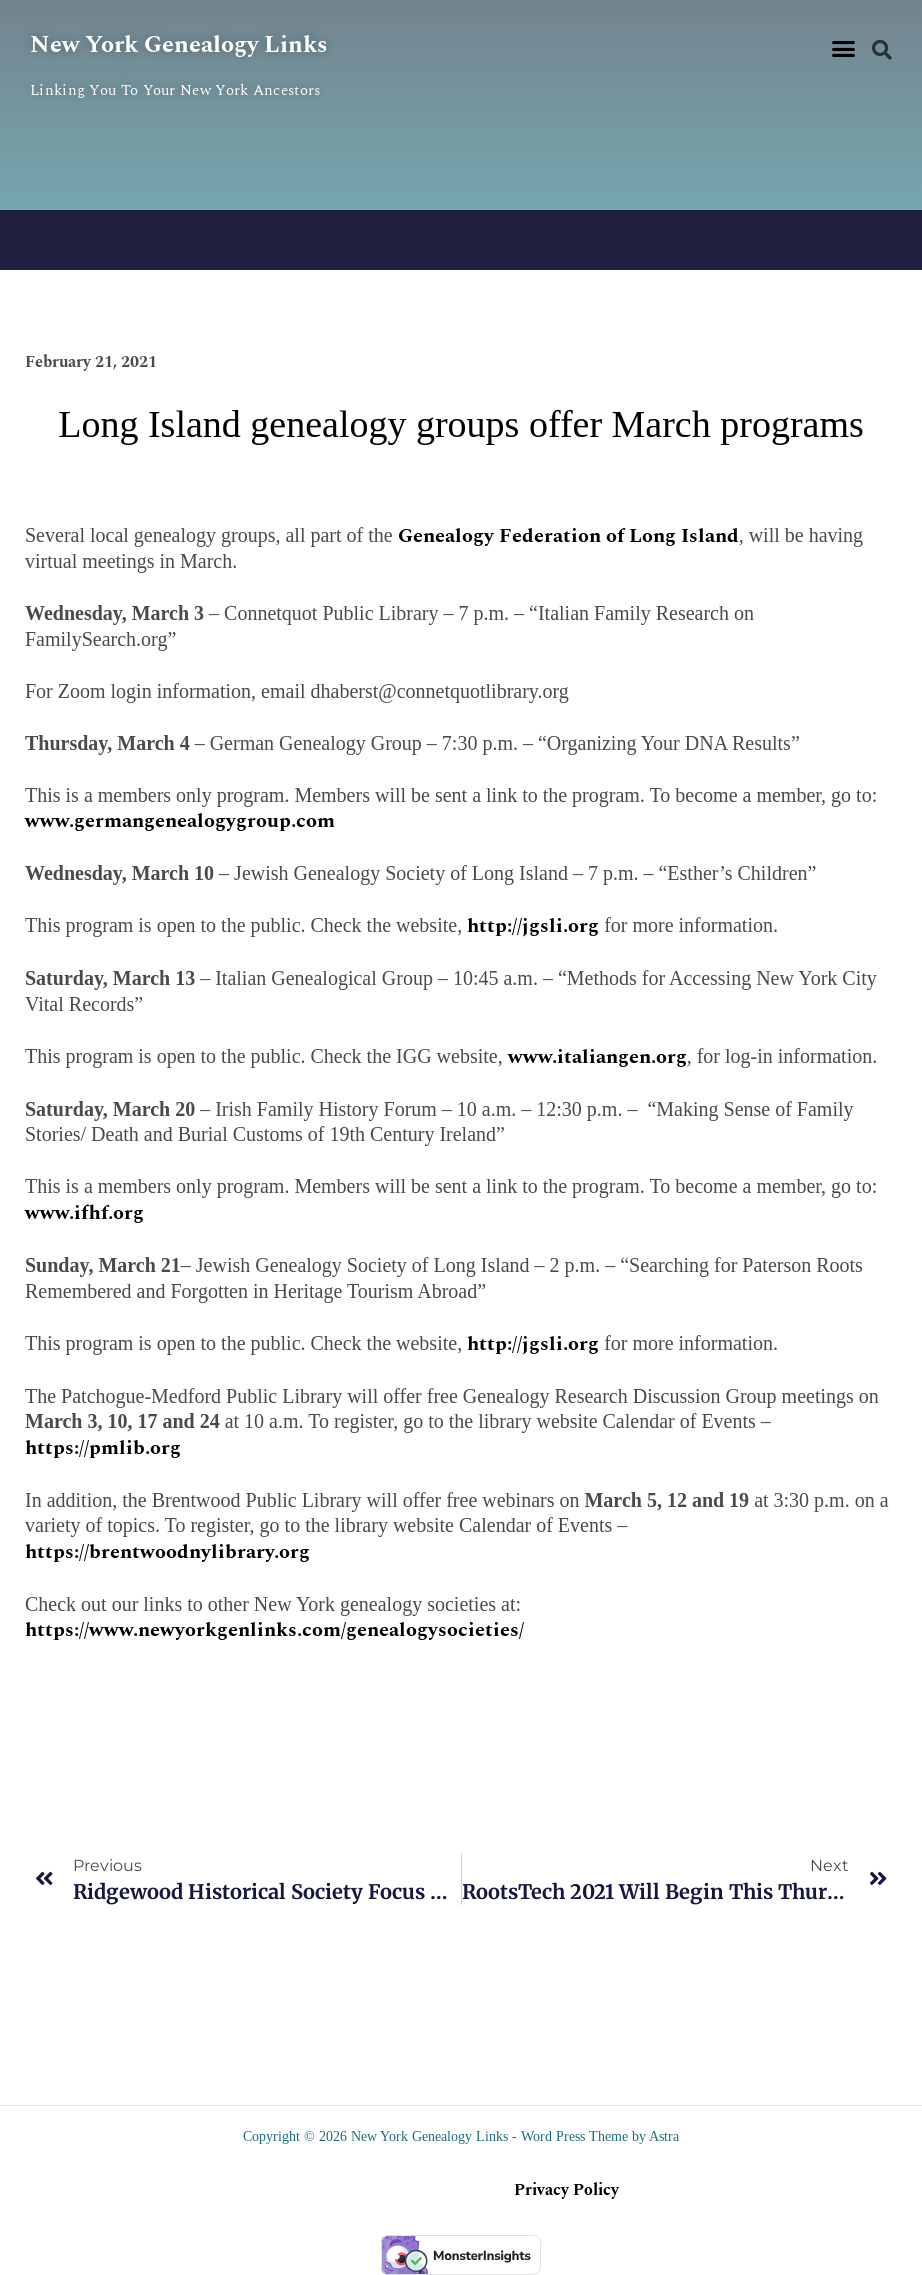 The width and height of the screenshot is (922, 2275). I want to click on Genealogy Federation of Long Island, so click(568, 536).